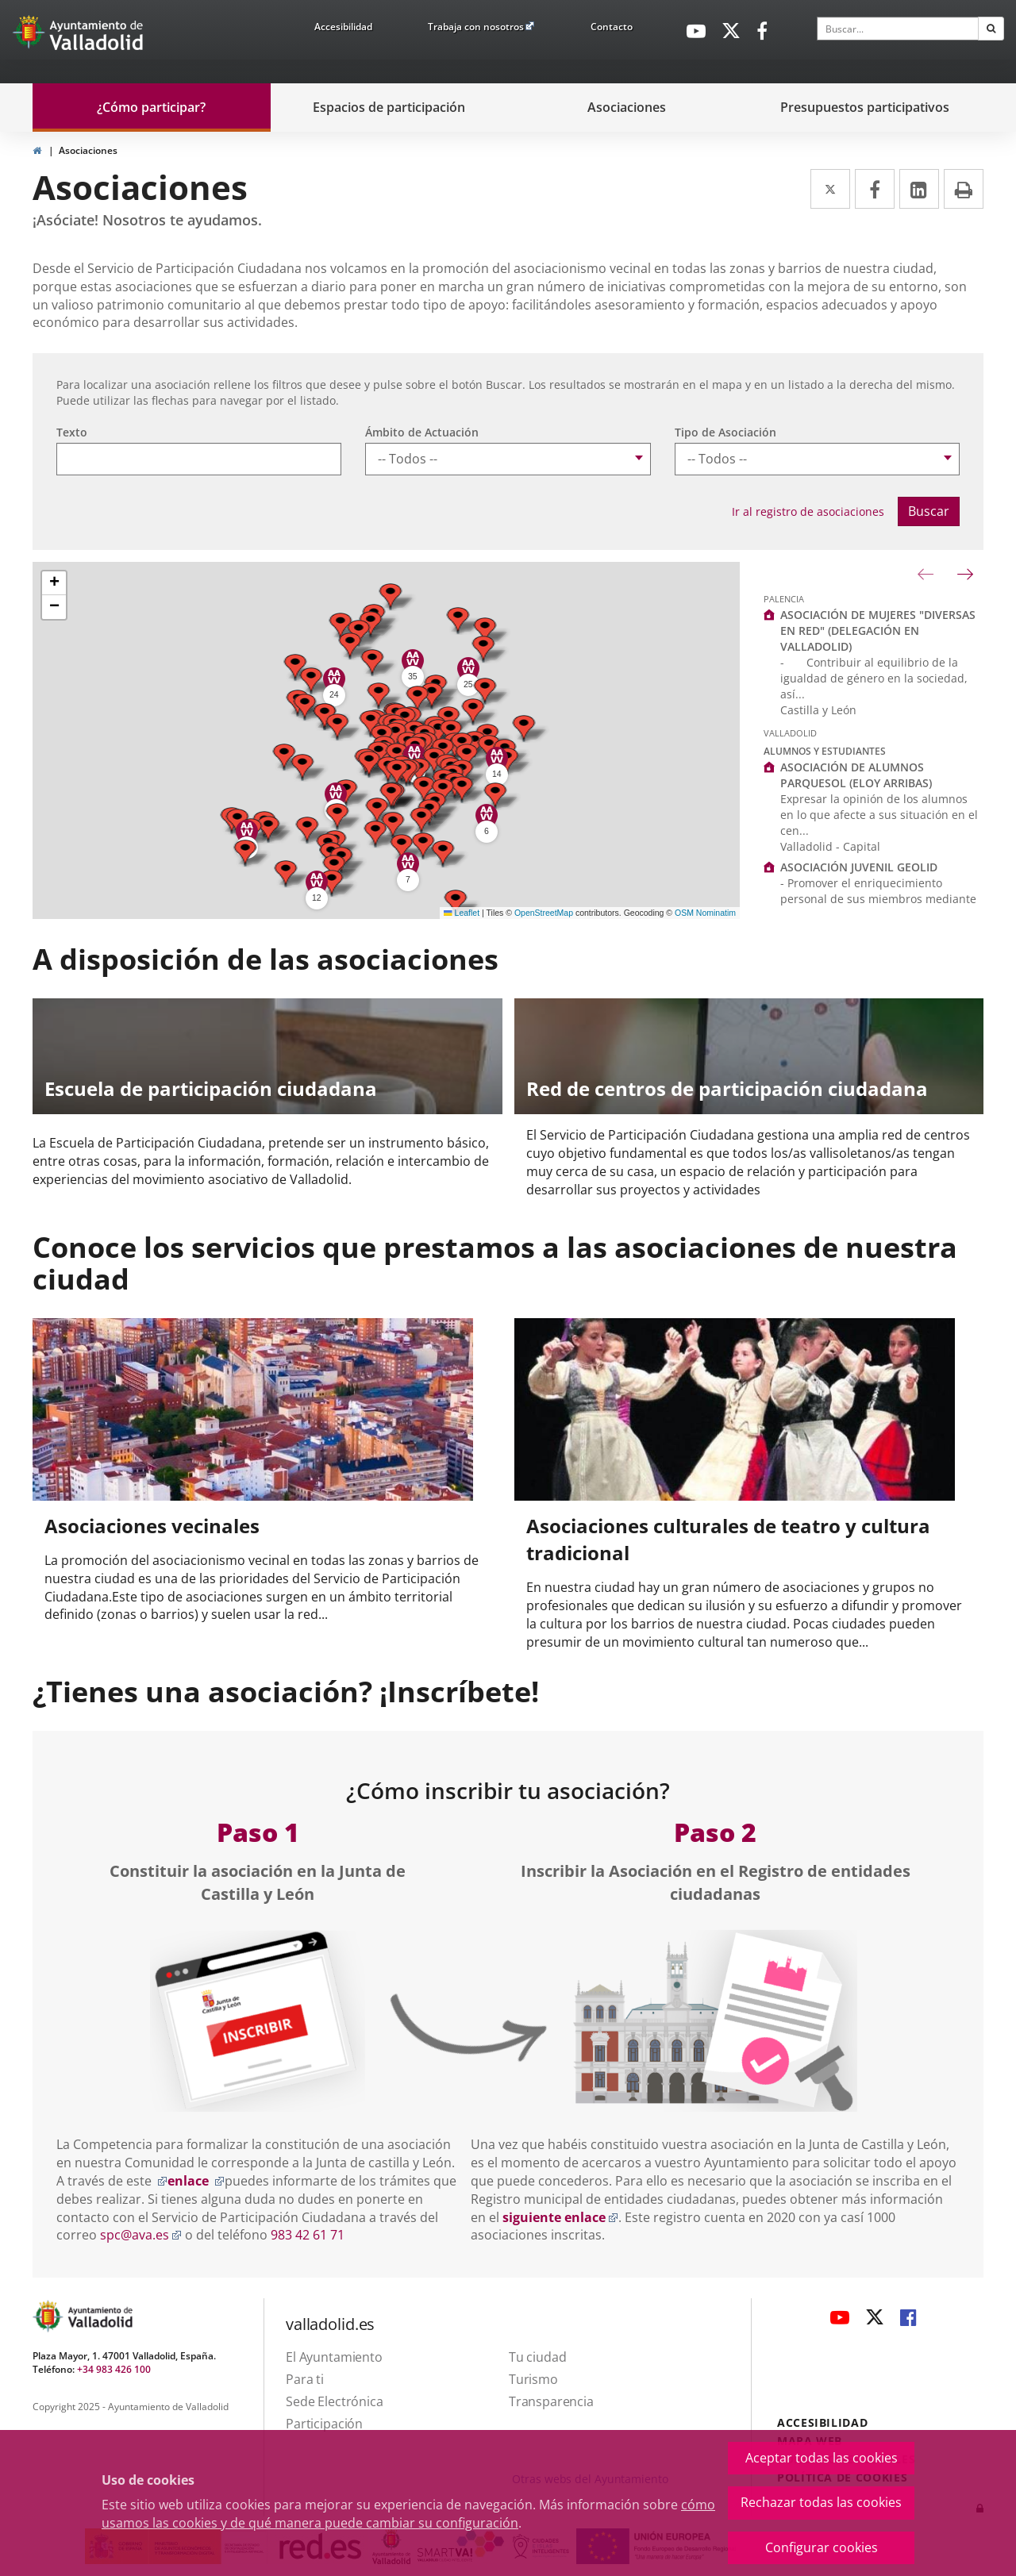  What do you see at coordinates (390, 596) in the screenshot?
I see `[button]` at bounding box center [390, 596].